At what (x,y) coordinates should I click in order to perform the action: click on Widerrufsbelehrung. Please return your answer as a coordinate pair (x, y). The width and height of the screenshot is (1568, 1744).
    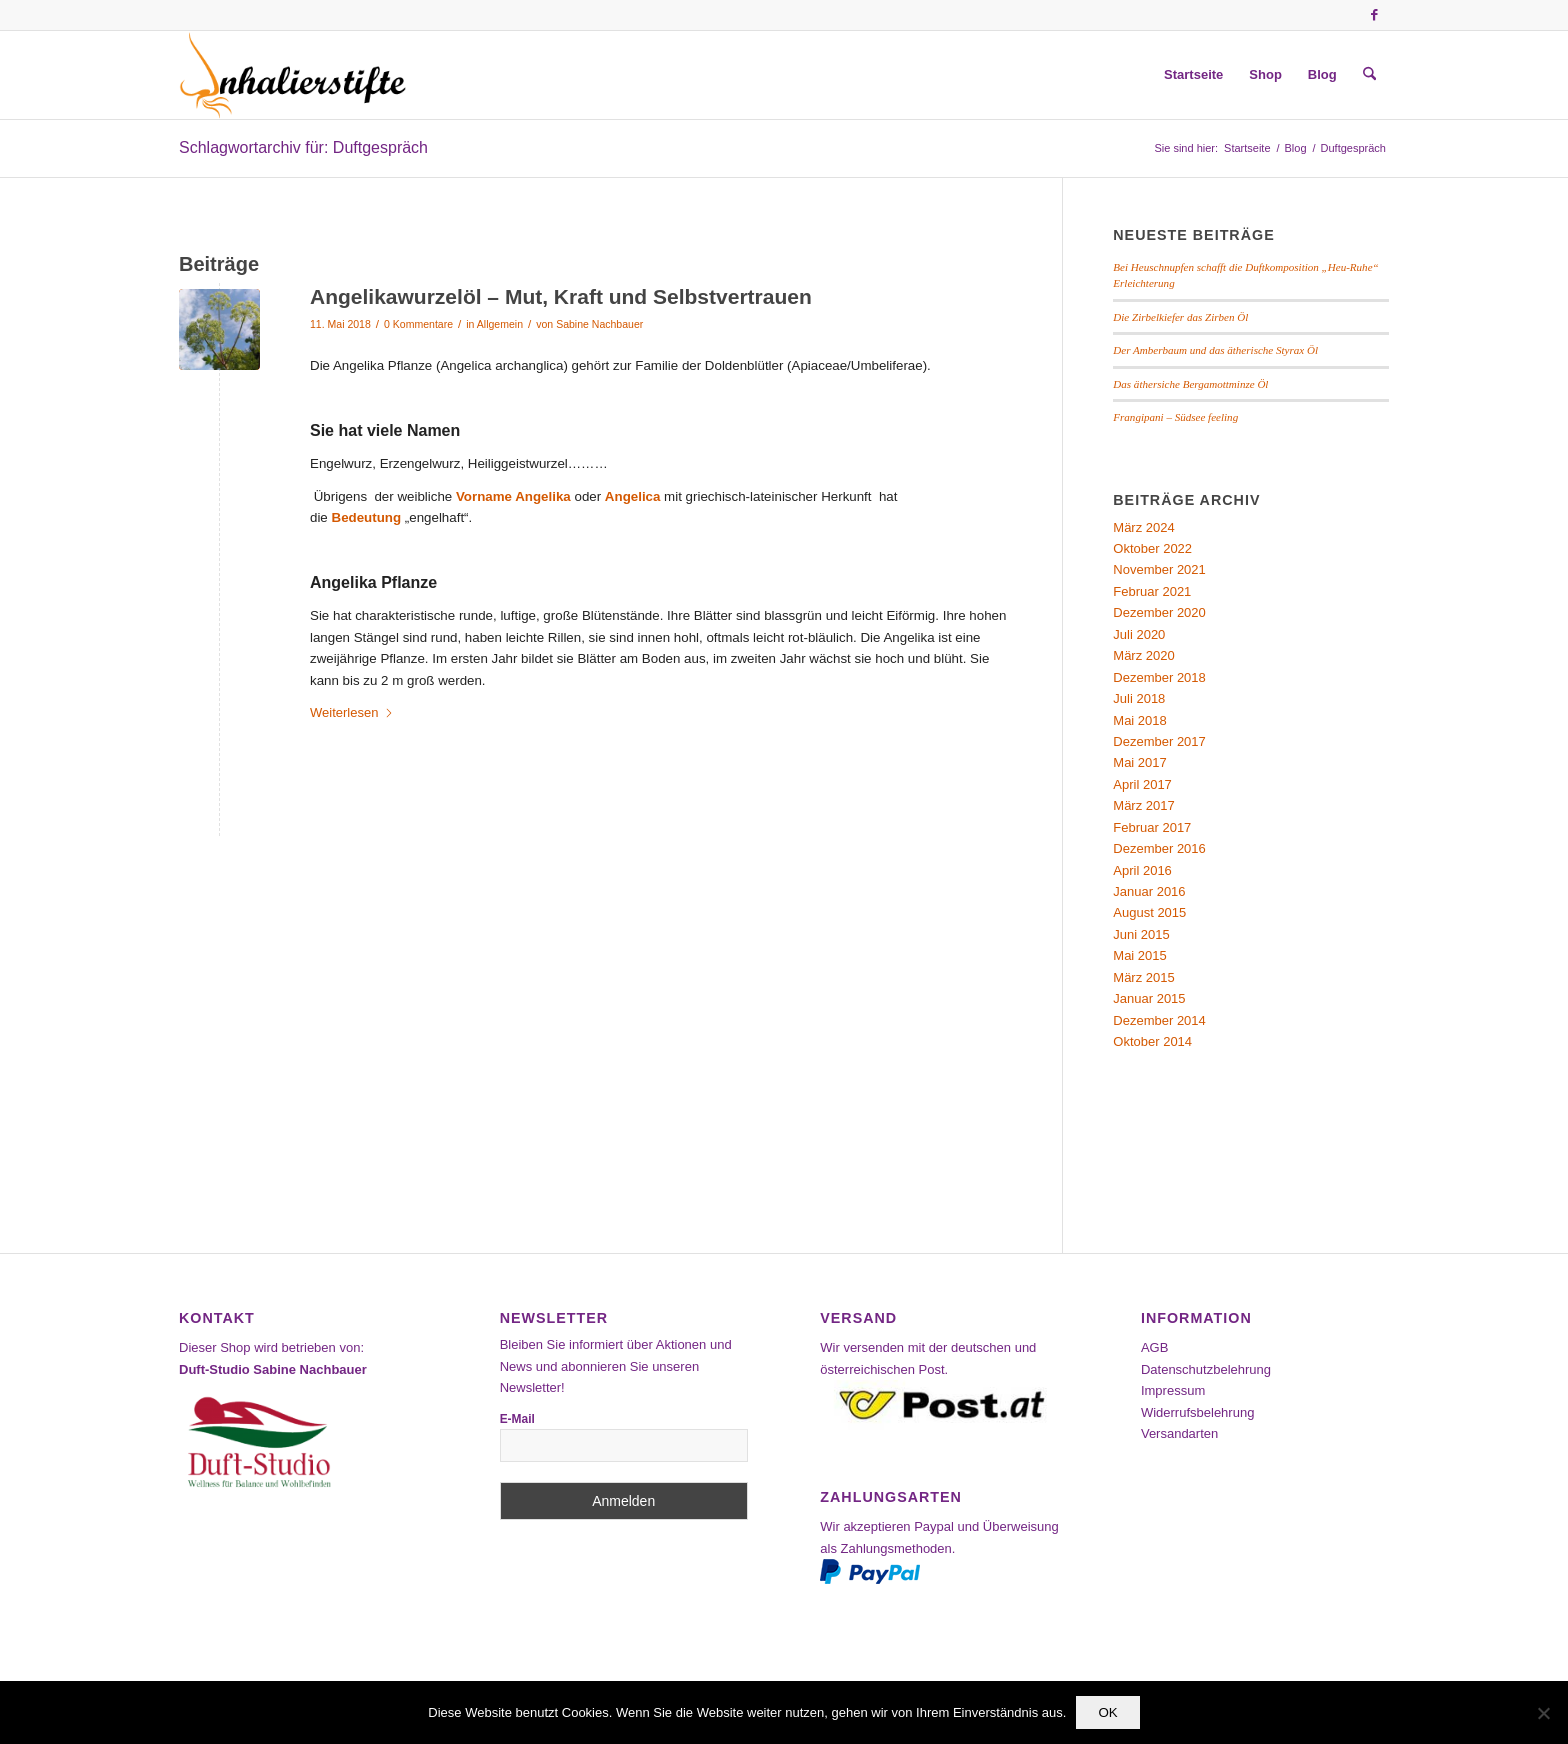
    Looking at the image, I should click on (1197, 1412).